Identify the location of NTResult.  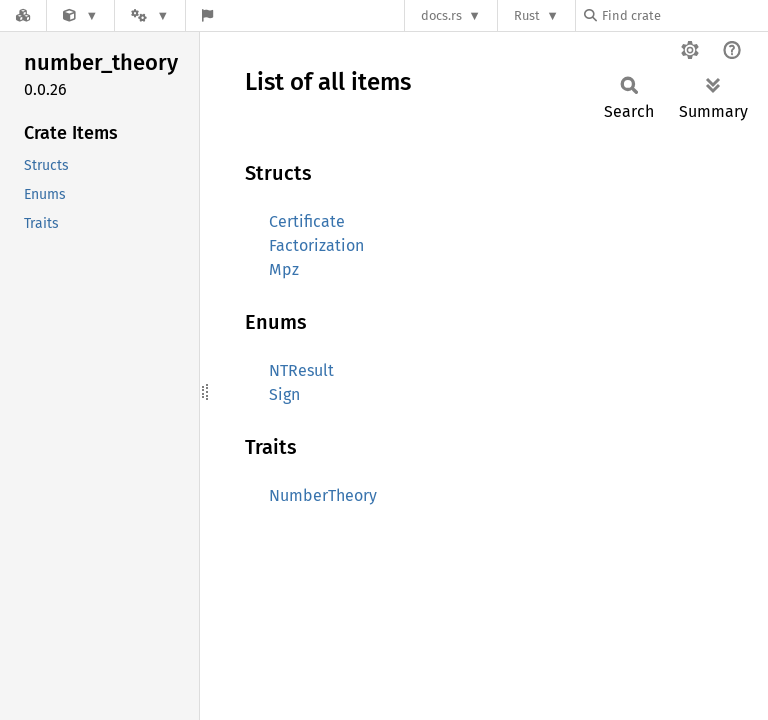
(301, 370).